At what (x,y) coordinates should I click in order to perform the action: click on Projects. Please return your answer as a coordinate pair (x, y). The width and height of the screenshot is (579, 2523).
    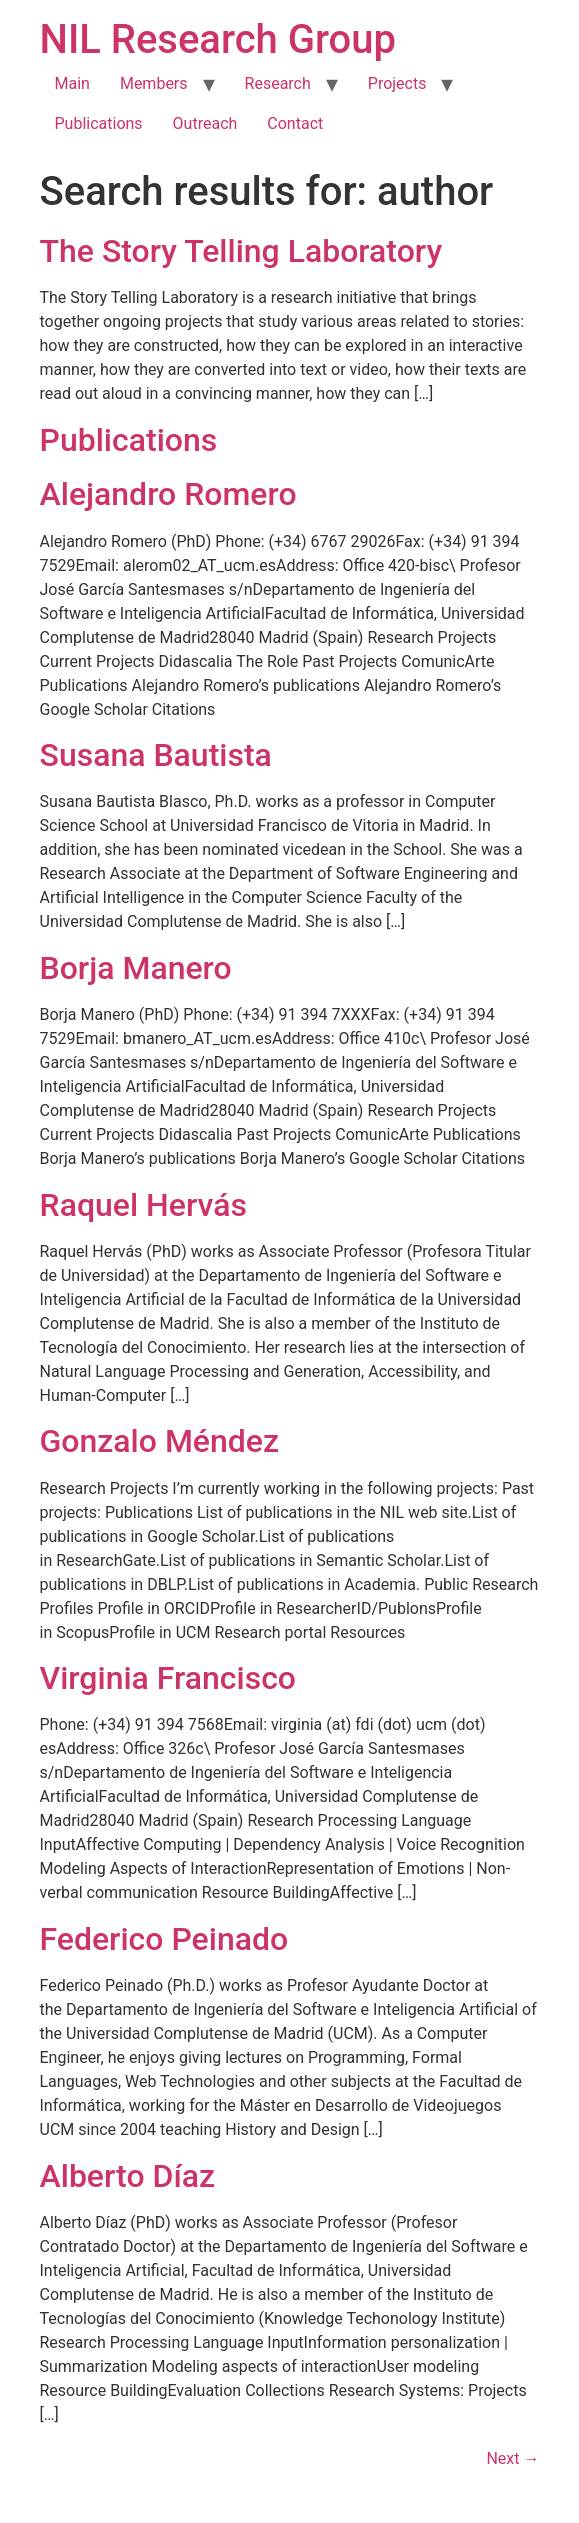
    Looking at the image, I should click on (397, 83).